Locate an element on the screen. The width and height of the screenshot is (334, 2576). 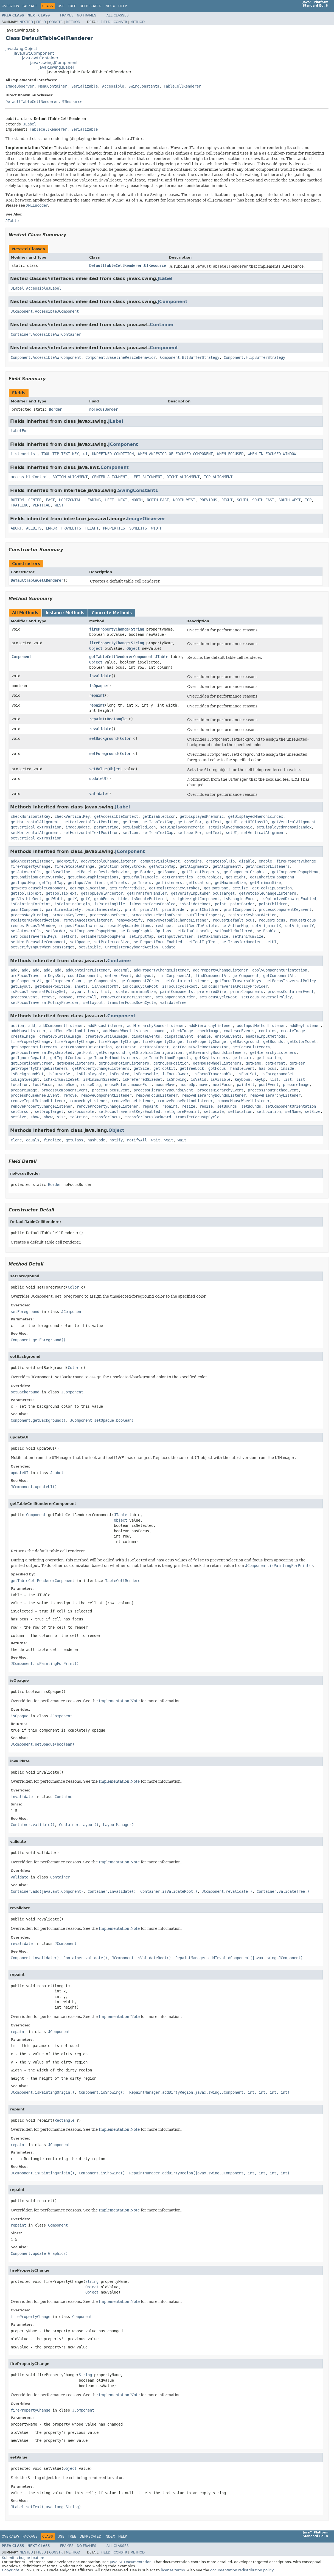
checkImage is located at coordinates (182, 1031).